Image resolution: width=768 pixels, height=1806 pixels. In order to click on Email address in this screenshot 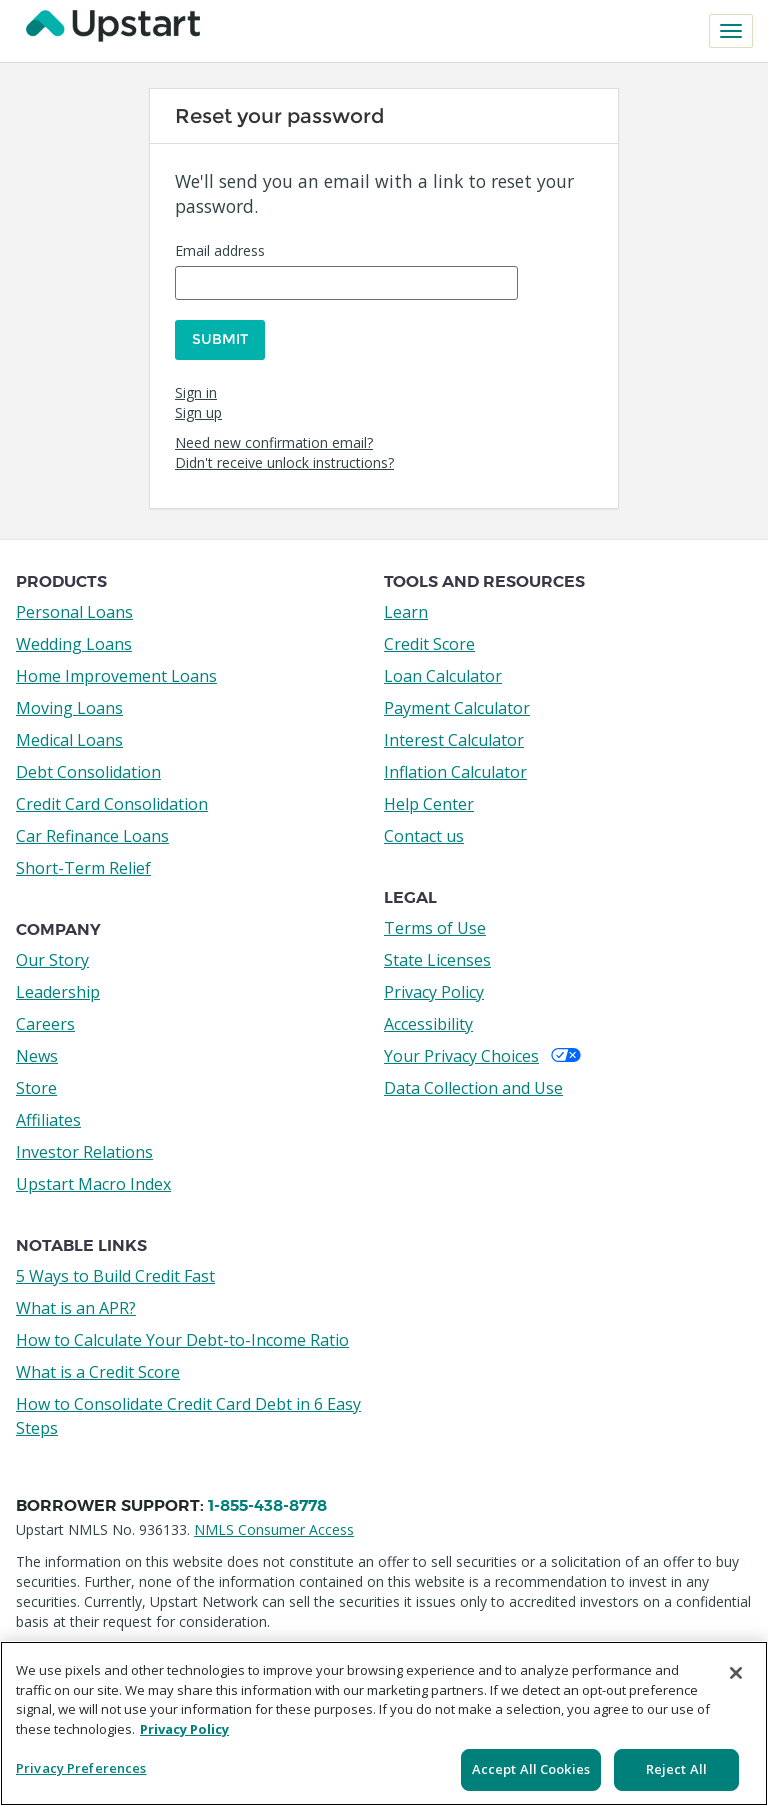, I will do `click(220, 250)`.